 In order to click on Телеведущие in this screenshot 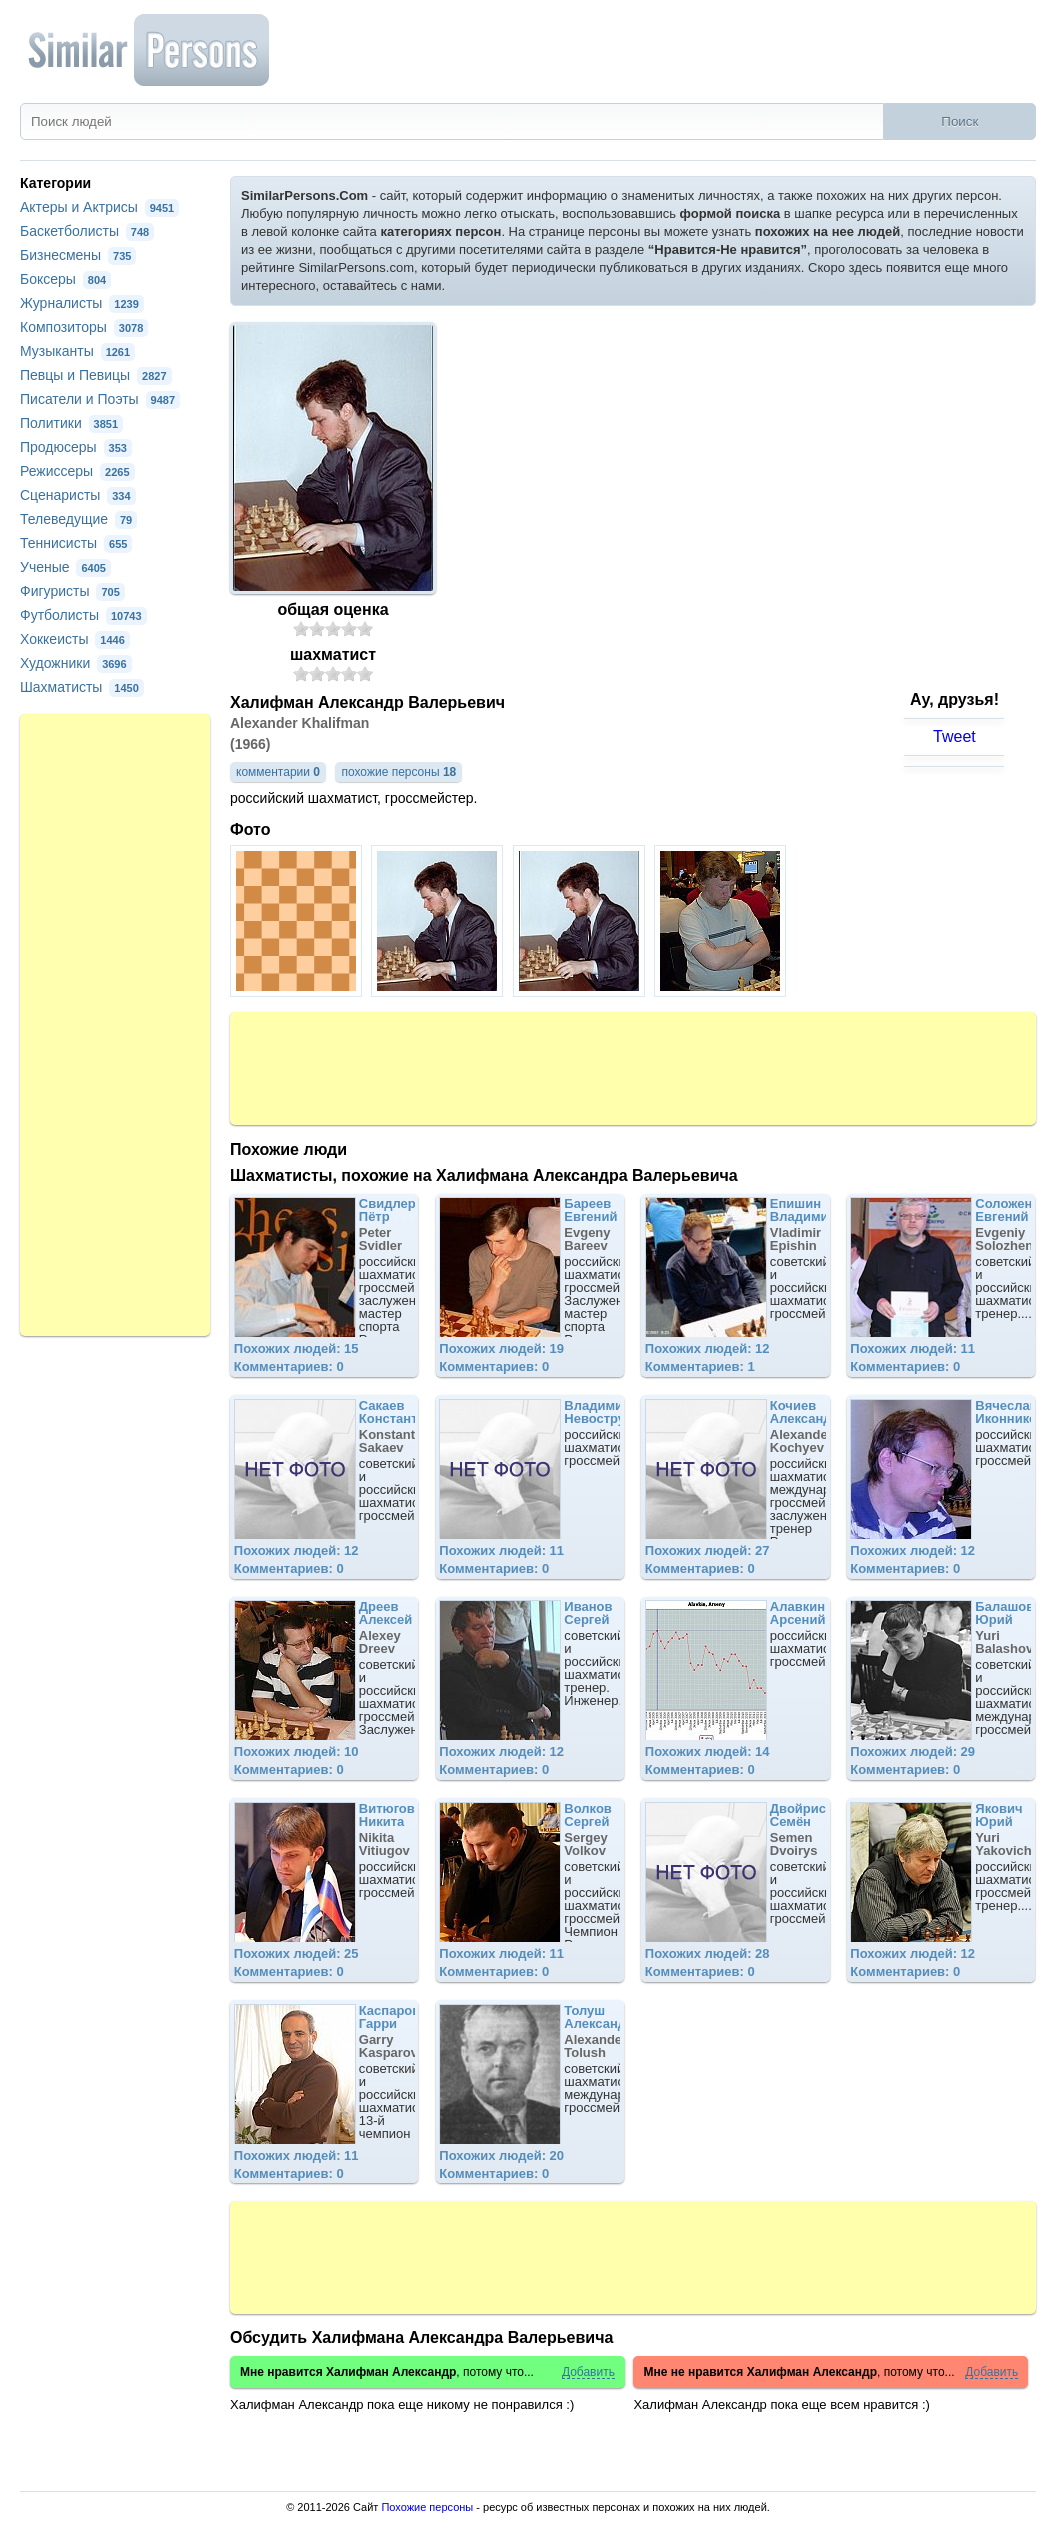, I will do `click(78, 519)`.